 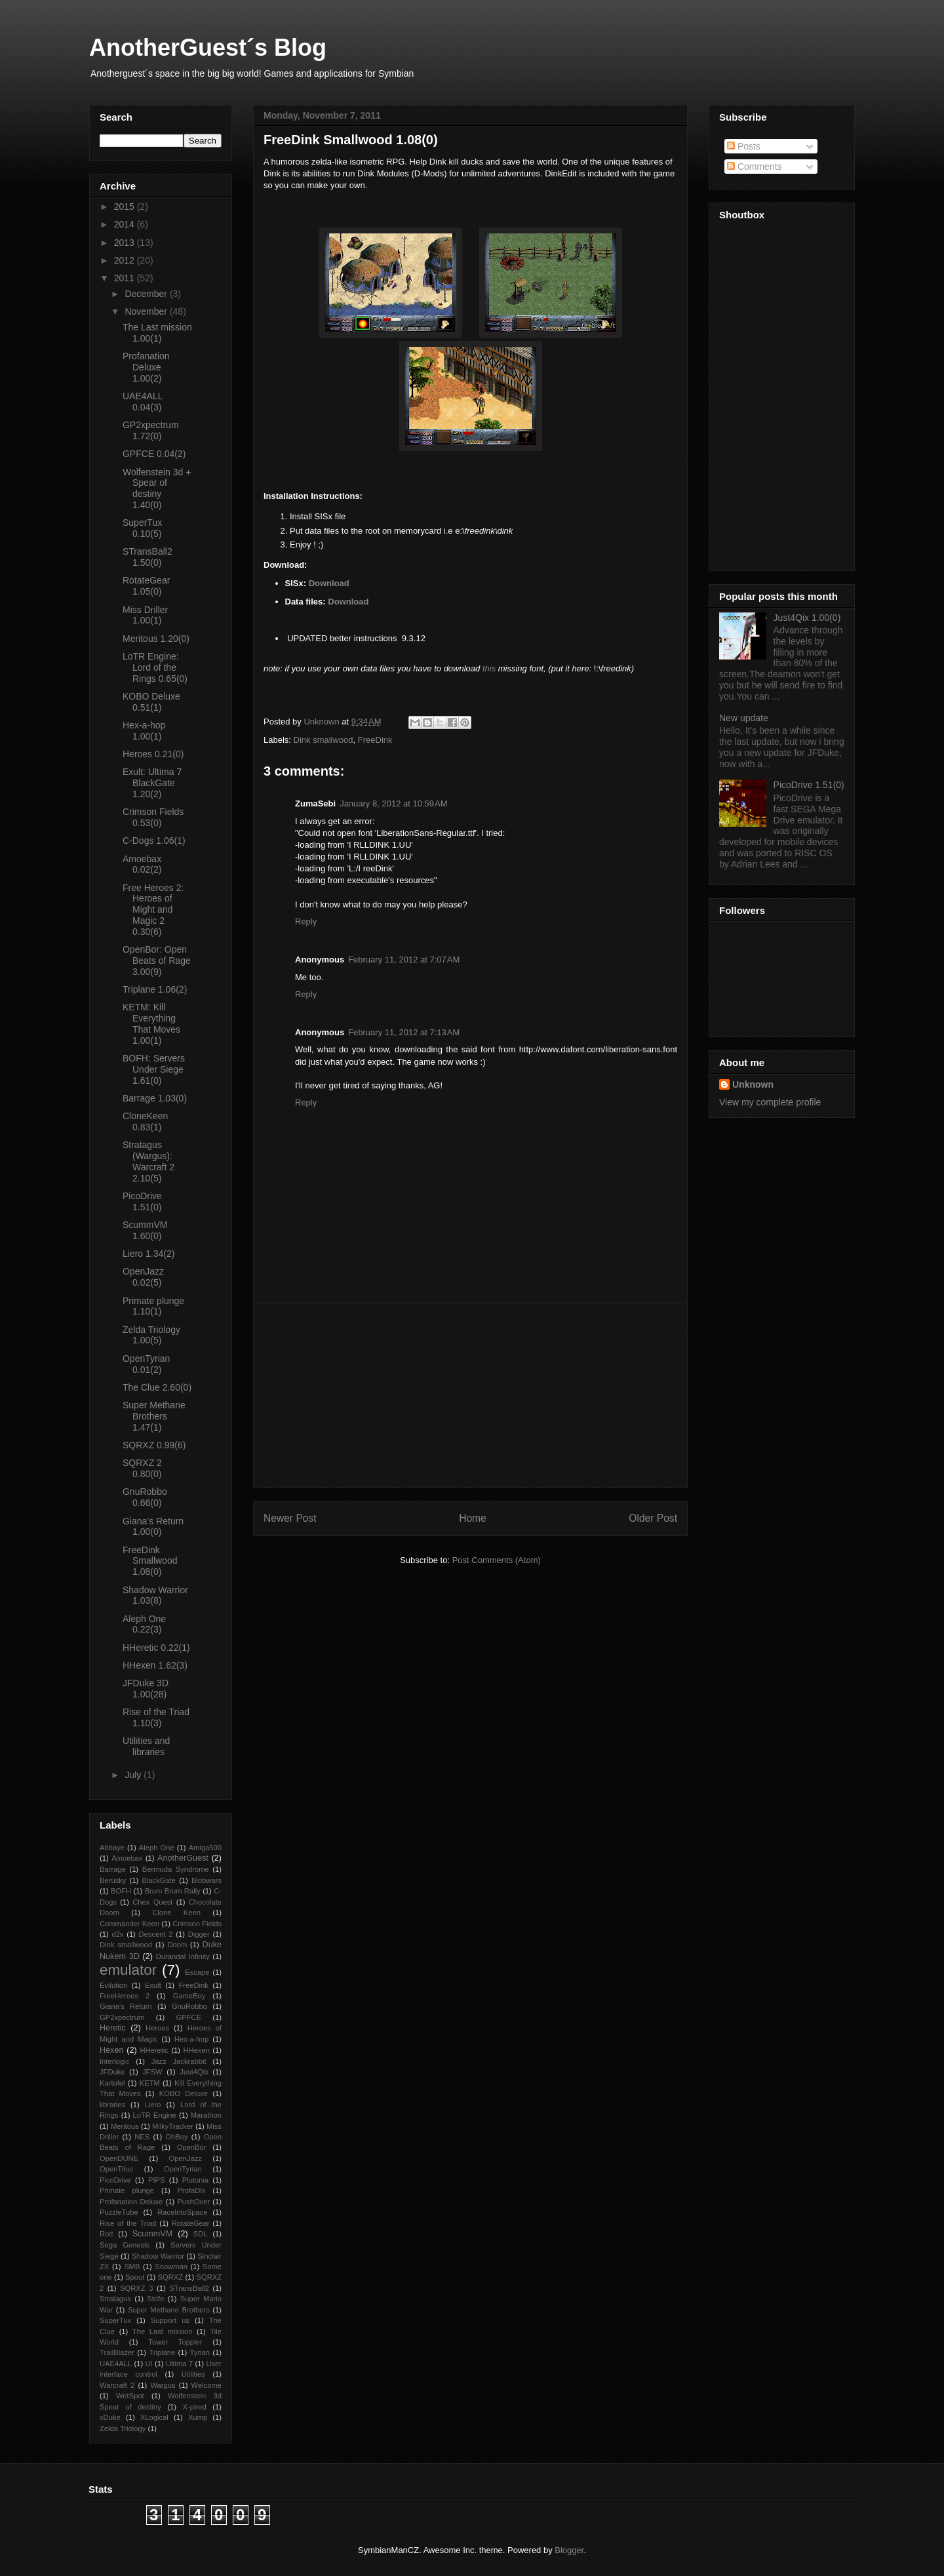 I want to click on Exult, so click(x=153, y=1985).